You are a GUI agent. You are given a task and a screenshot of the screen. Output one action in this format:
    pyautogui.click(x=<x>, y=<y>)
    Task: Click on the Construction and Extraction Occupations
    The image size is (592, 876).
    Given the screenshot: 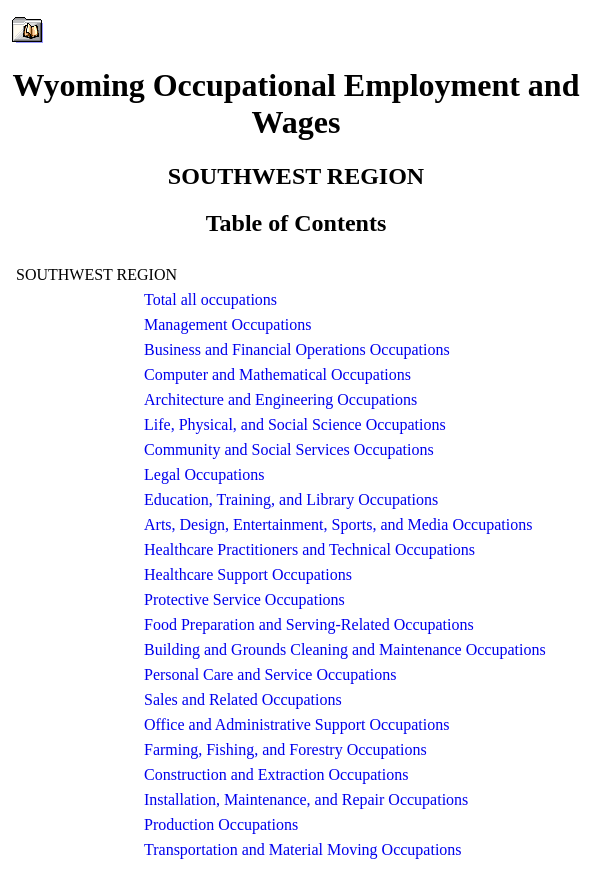 What is the action you would take?
    pyautogui.click(x=276, y=774)
    